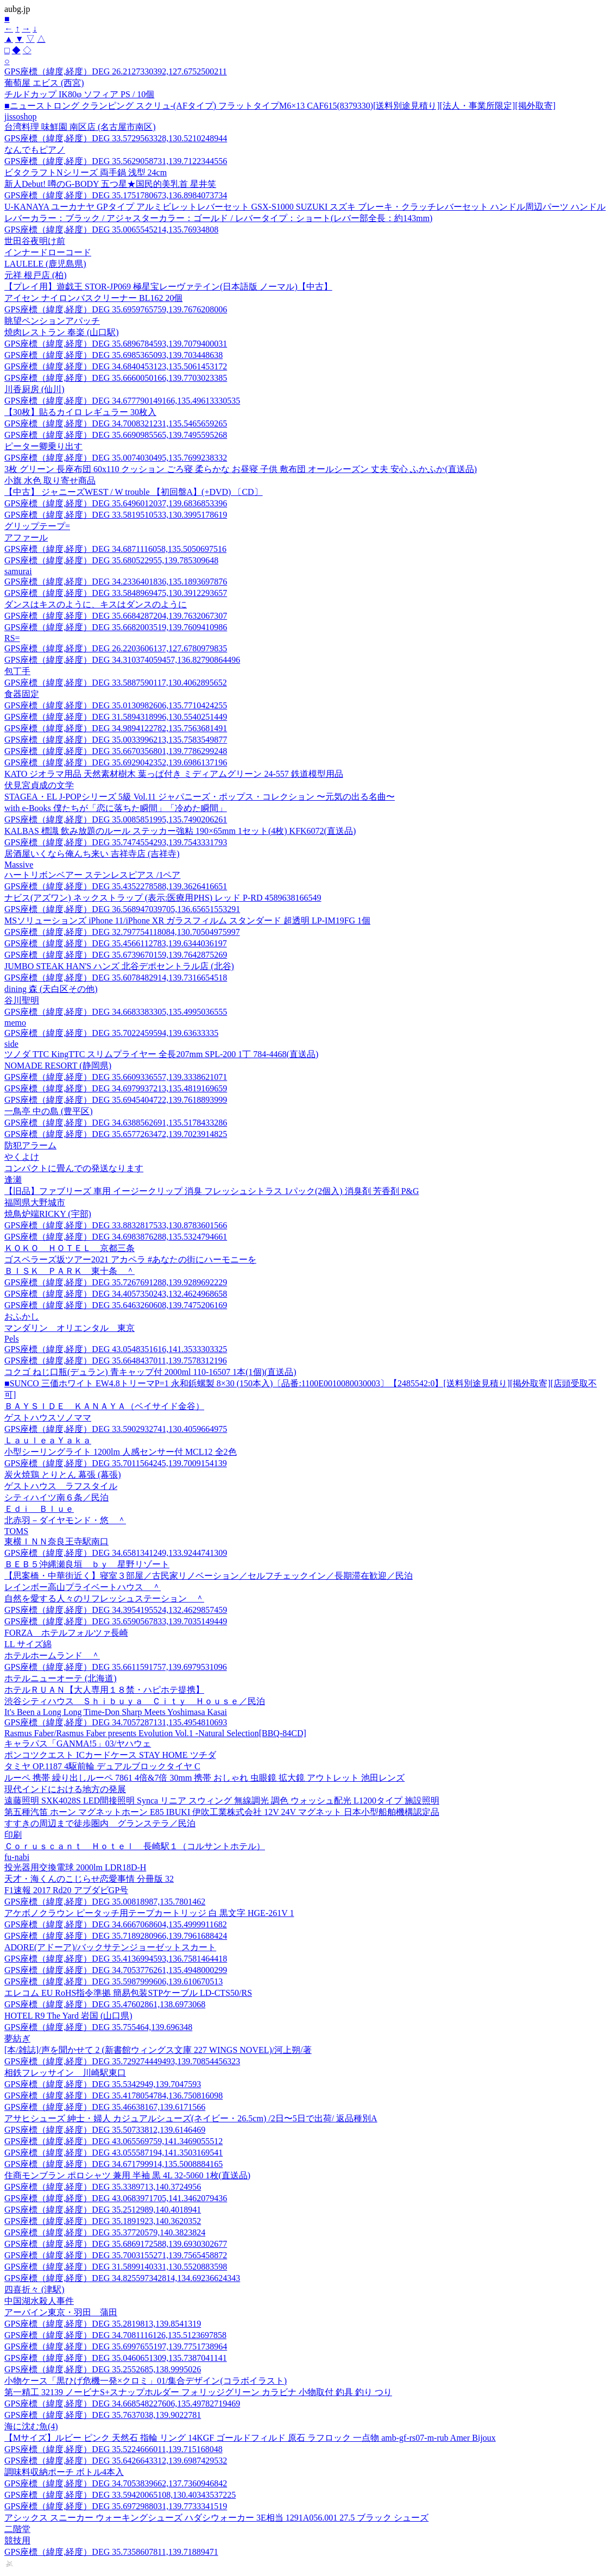  What do you see at coordinates (115, 716) in the screenshot?
I see `GPS座標（緯度,経度）DEG 31.5894318996,130.5540251449` at bounding box center [115, 716].